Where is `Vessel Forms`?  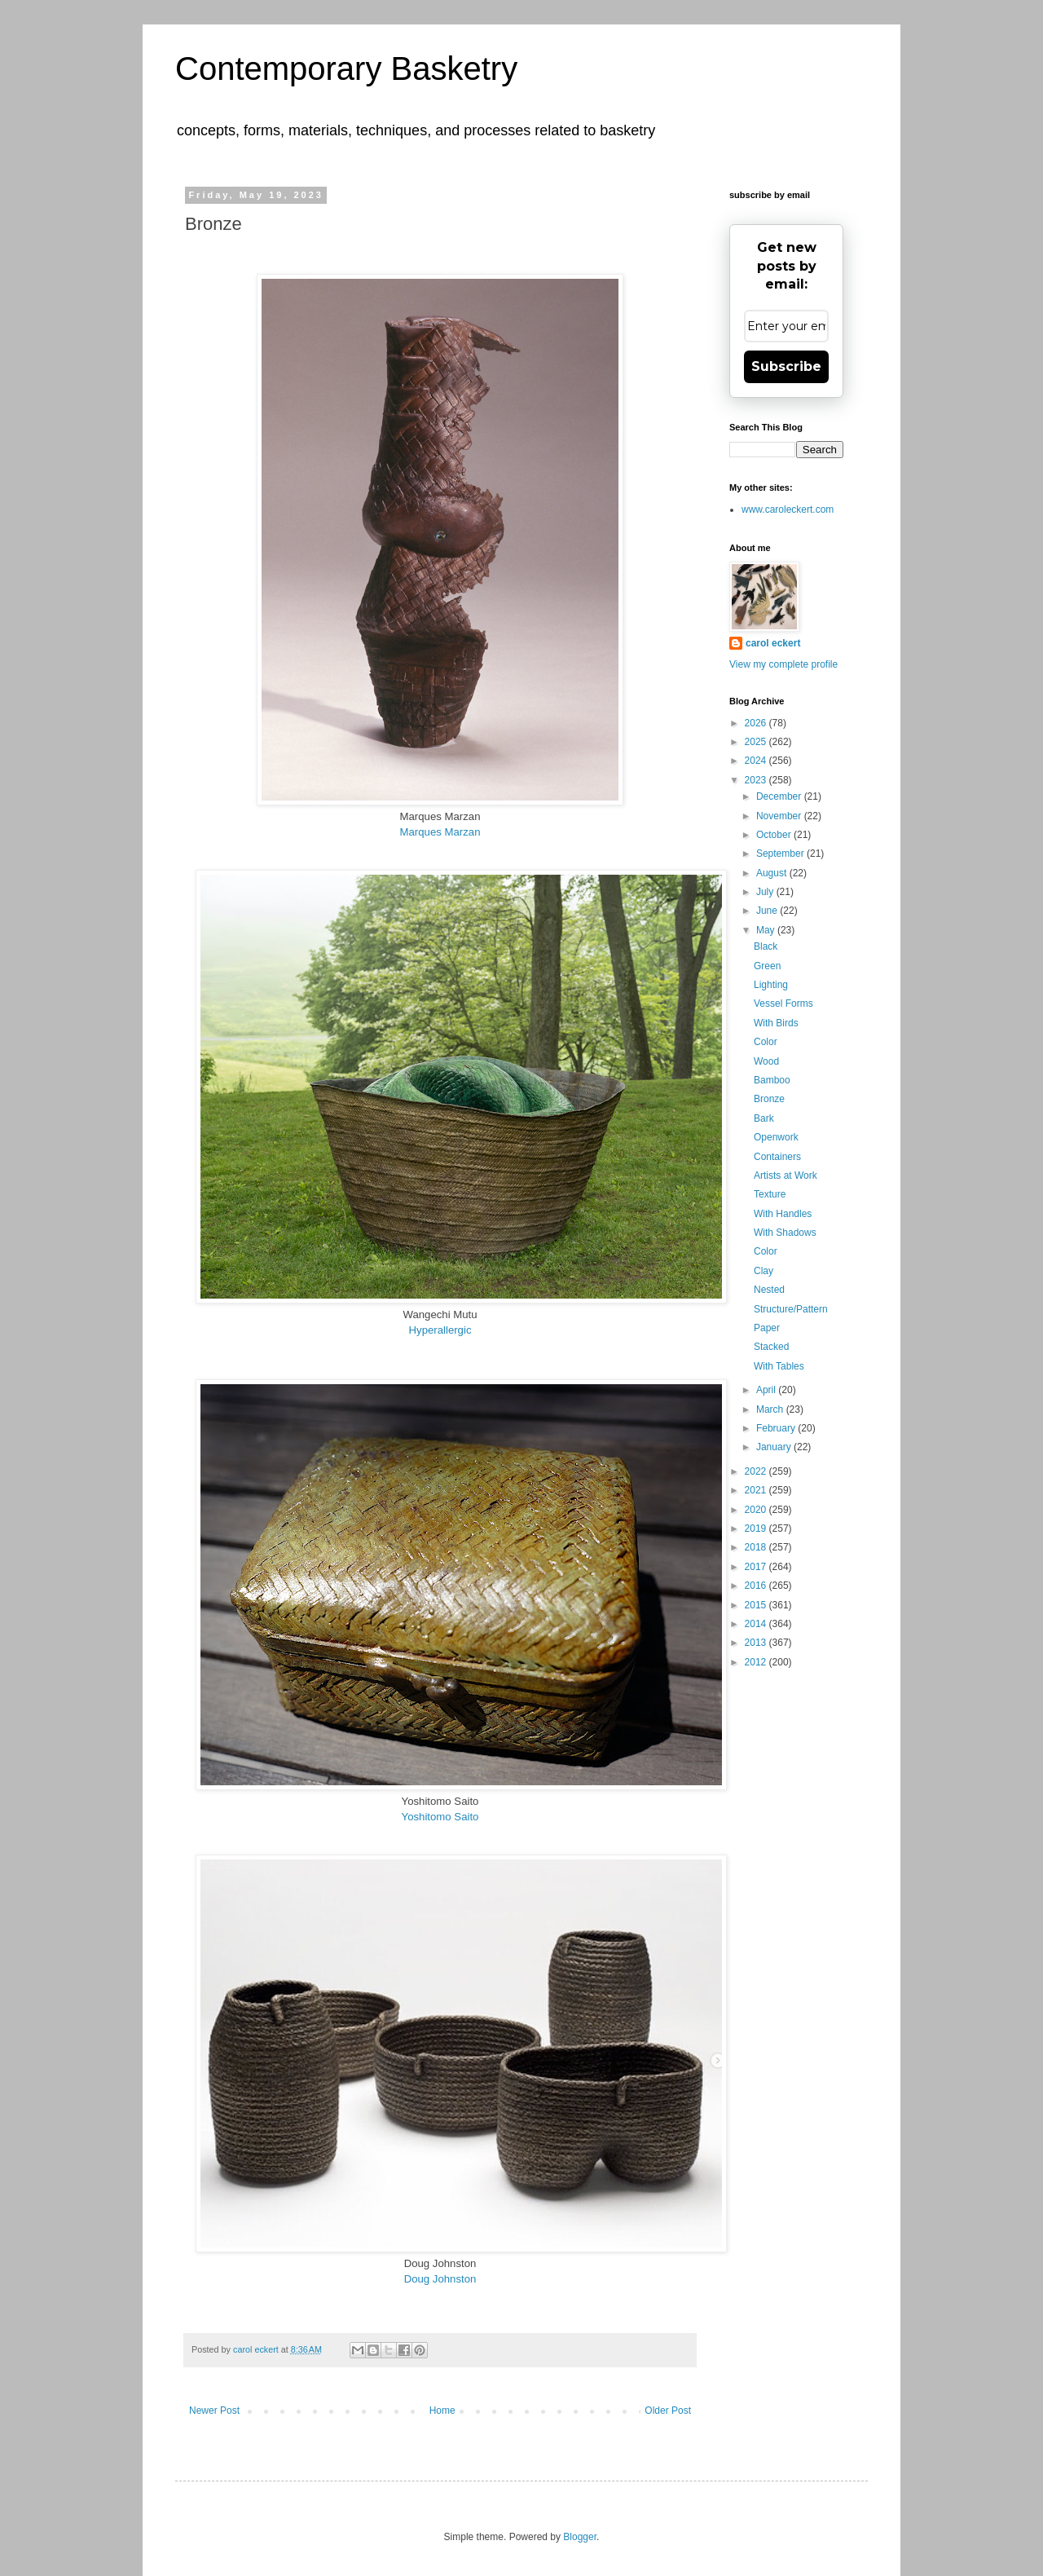
Vessel Forms is located at coordinates (783, 1003).